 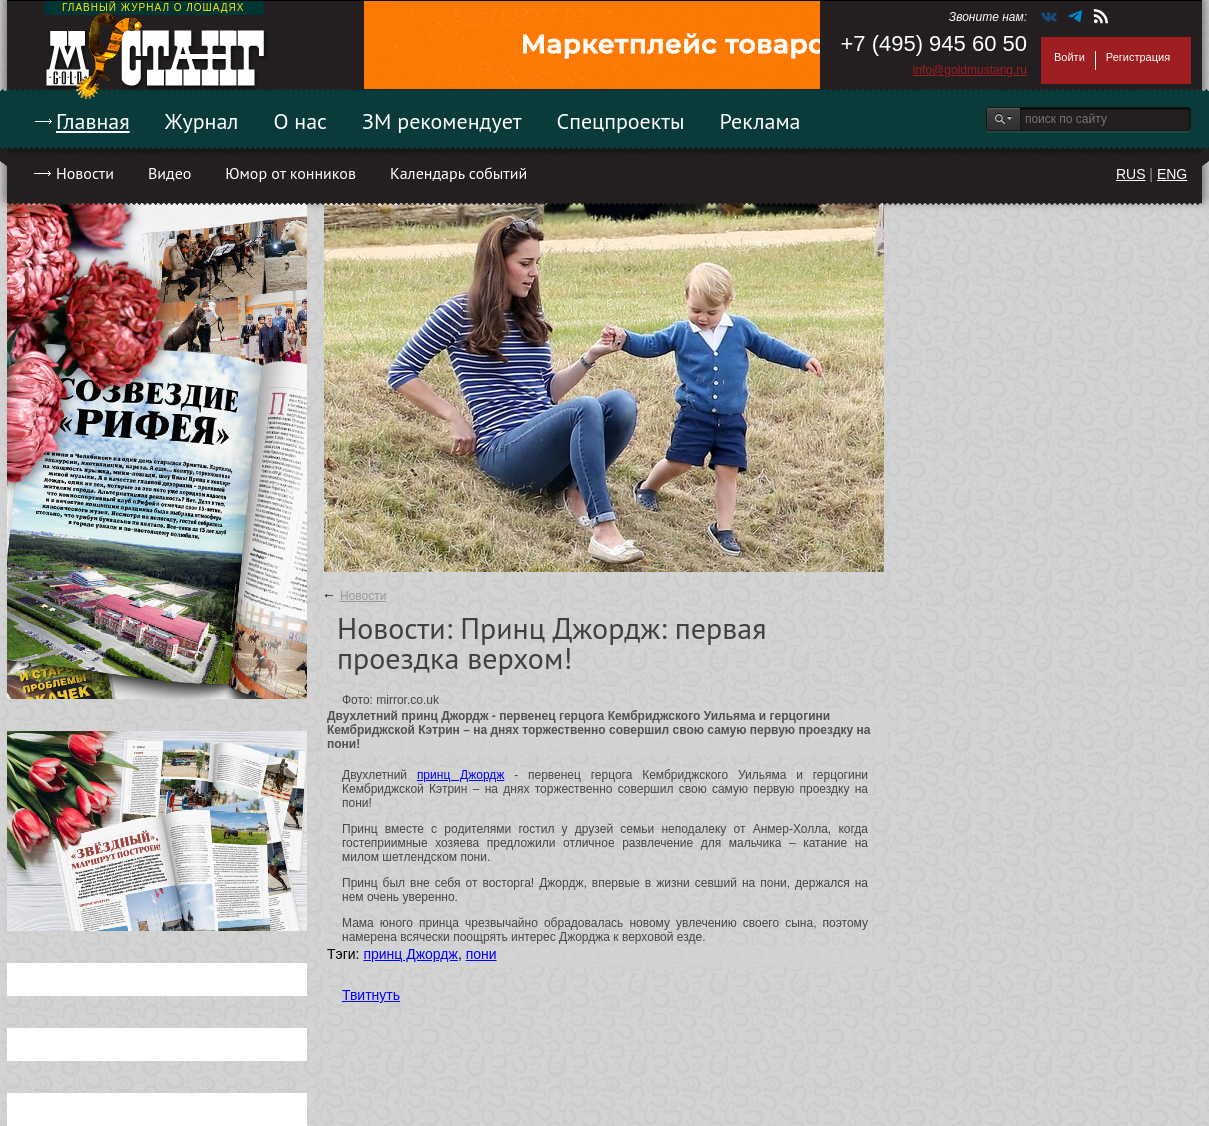 I want to click on принц Джордж, so click(x=460, y=775).